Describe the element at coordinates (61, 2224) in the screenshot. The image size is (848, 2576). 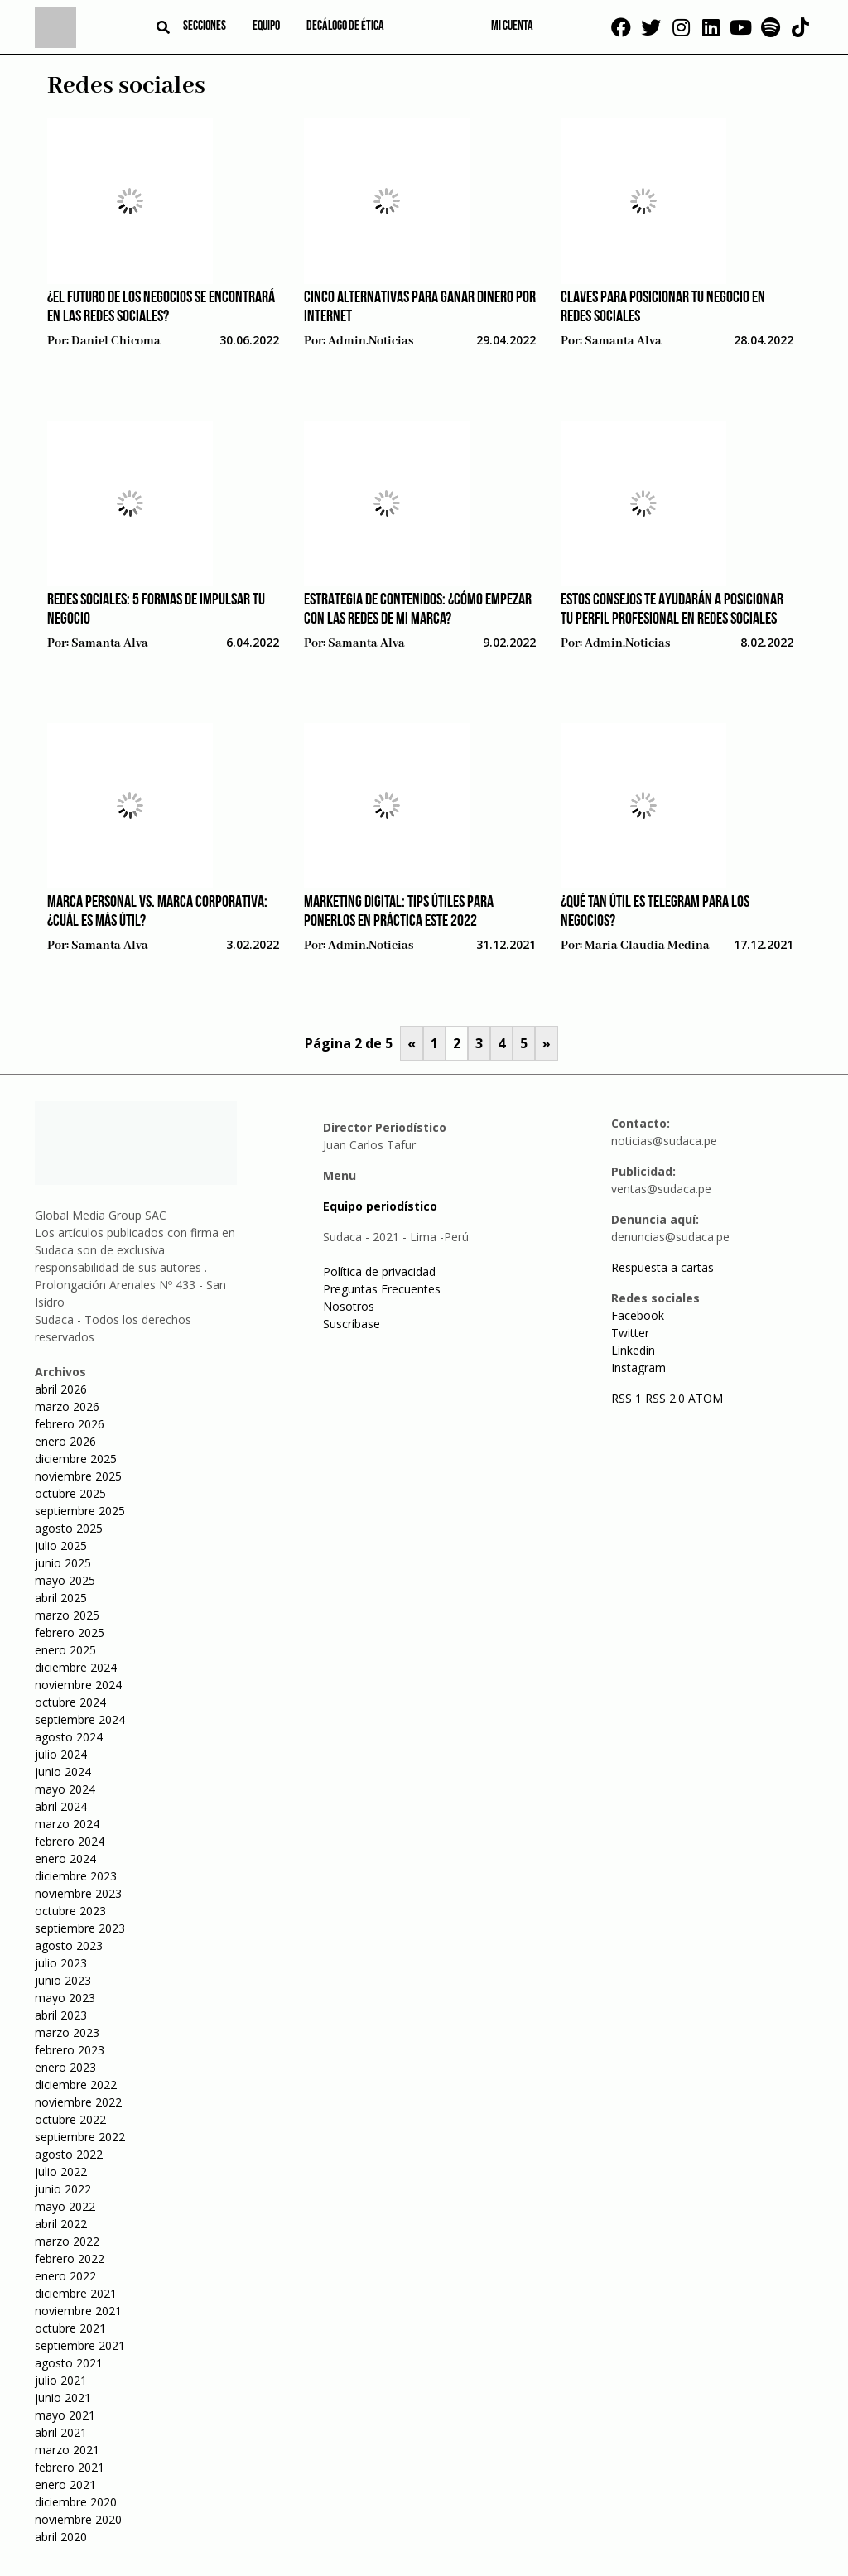
I see `abril 2022` at that location.